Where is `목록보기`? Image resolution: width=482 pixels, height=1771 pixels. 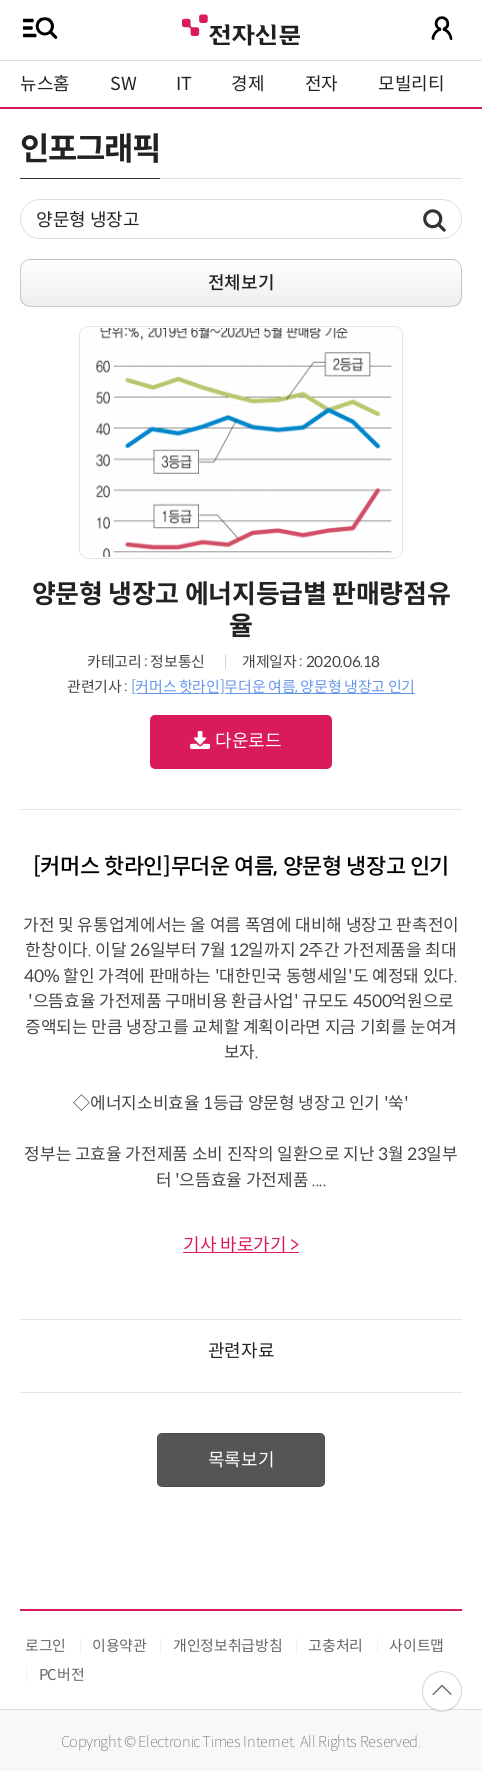
목록보기 is located at coordinates (241, 1460).